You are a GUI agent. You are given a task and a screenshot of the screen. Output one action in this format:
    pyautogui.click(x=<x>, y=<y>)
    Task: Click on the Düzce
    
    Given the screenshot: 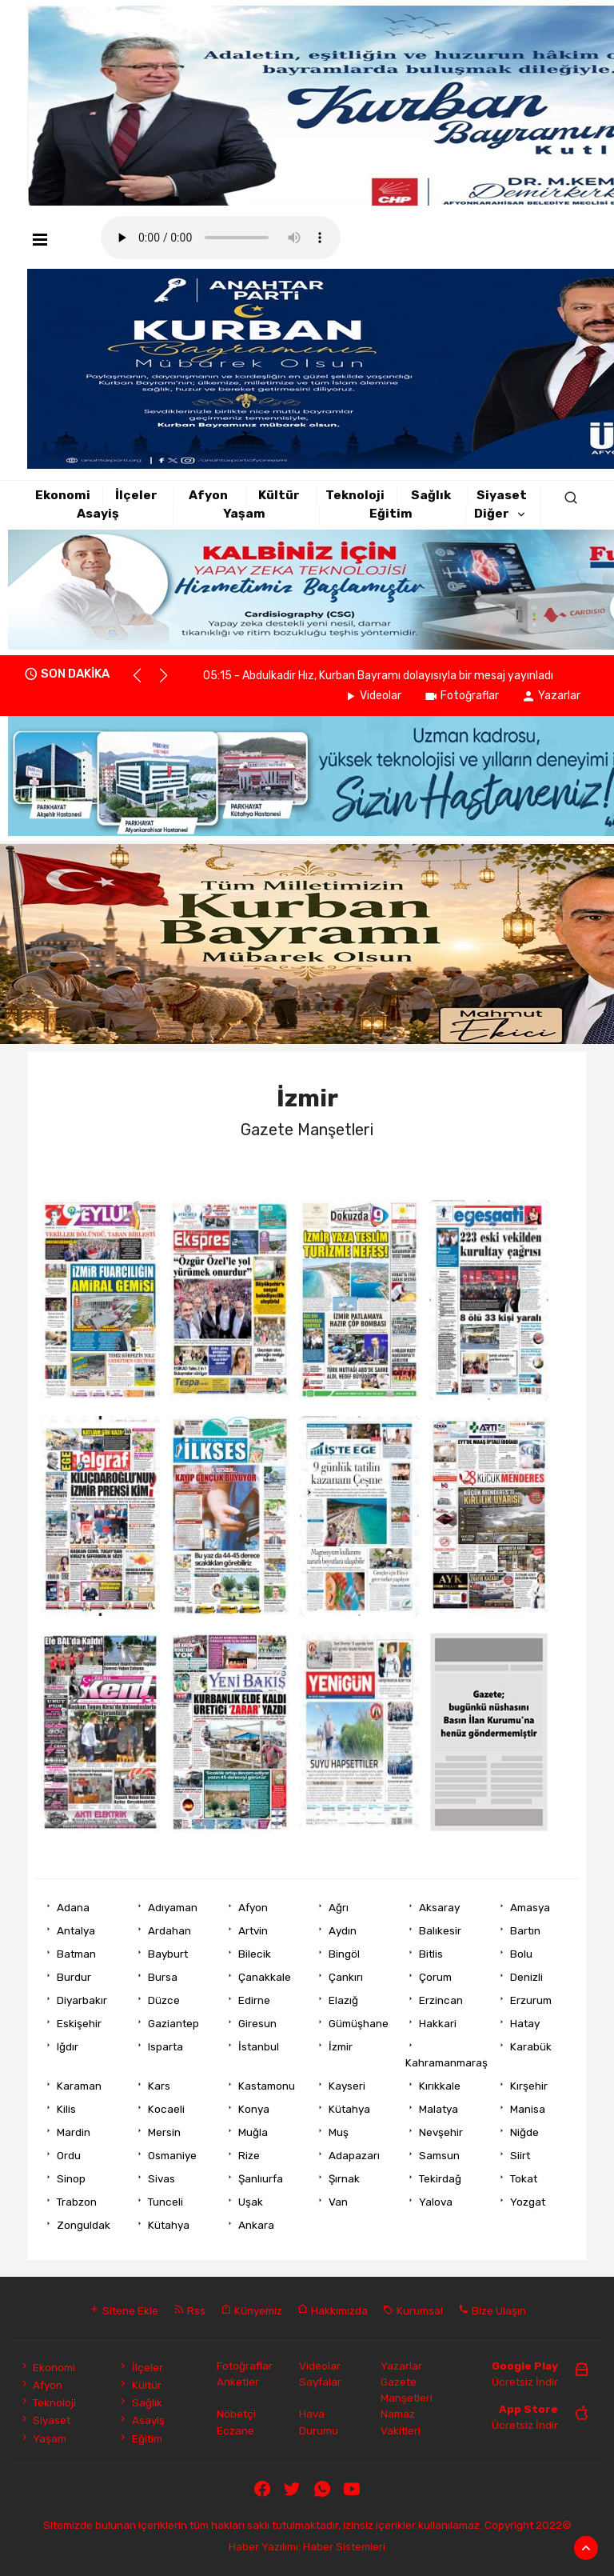 What is the action you would take?
    pyautogui.click(x=164, y=2000)
    